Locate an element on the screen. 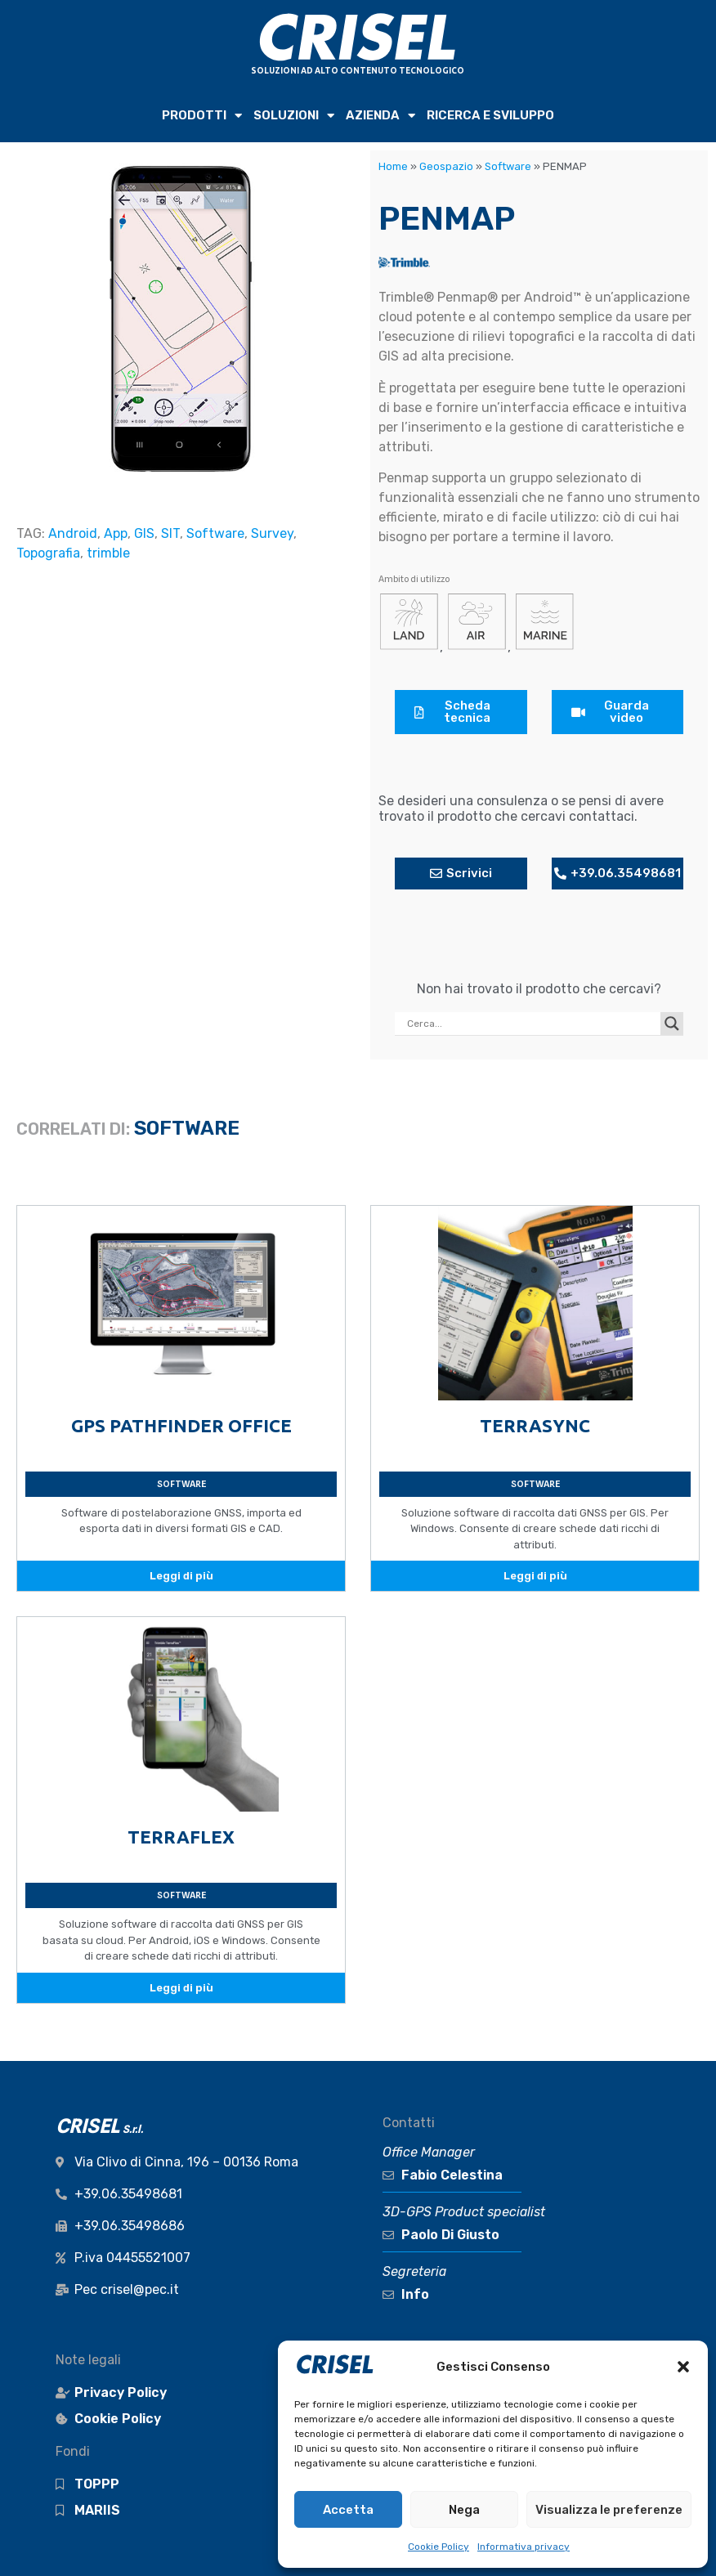 This screenshot has width=716, height=2576. [Search input] is located at coordinates (531, 1023).